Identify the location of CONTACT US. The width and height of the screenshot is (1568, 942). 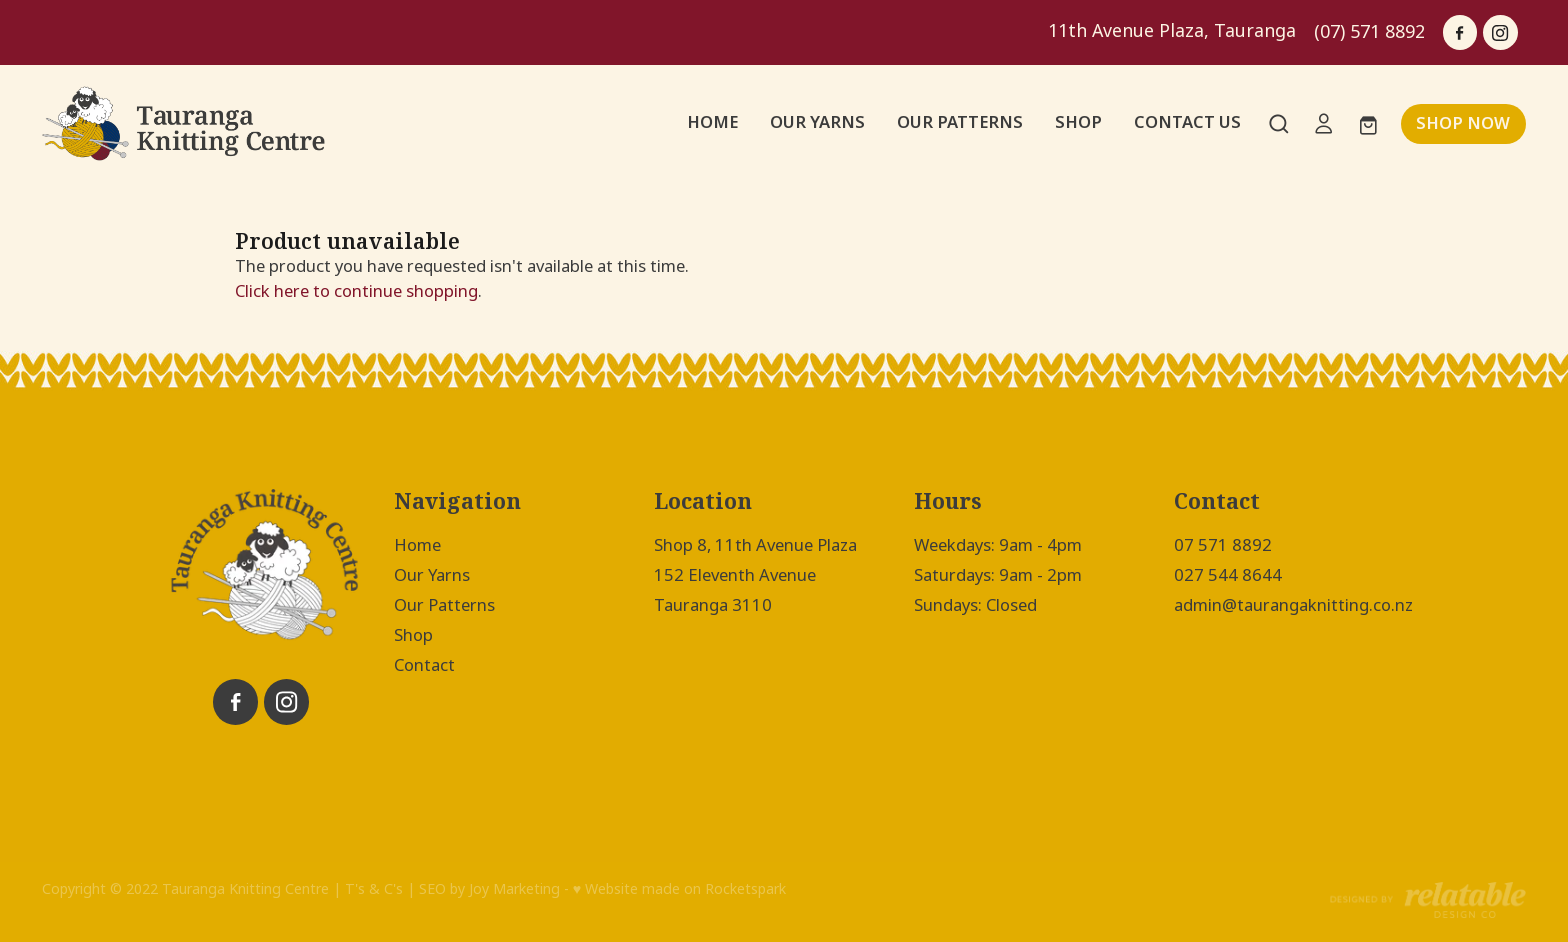
(1187, 122).